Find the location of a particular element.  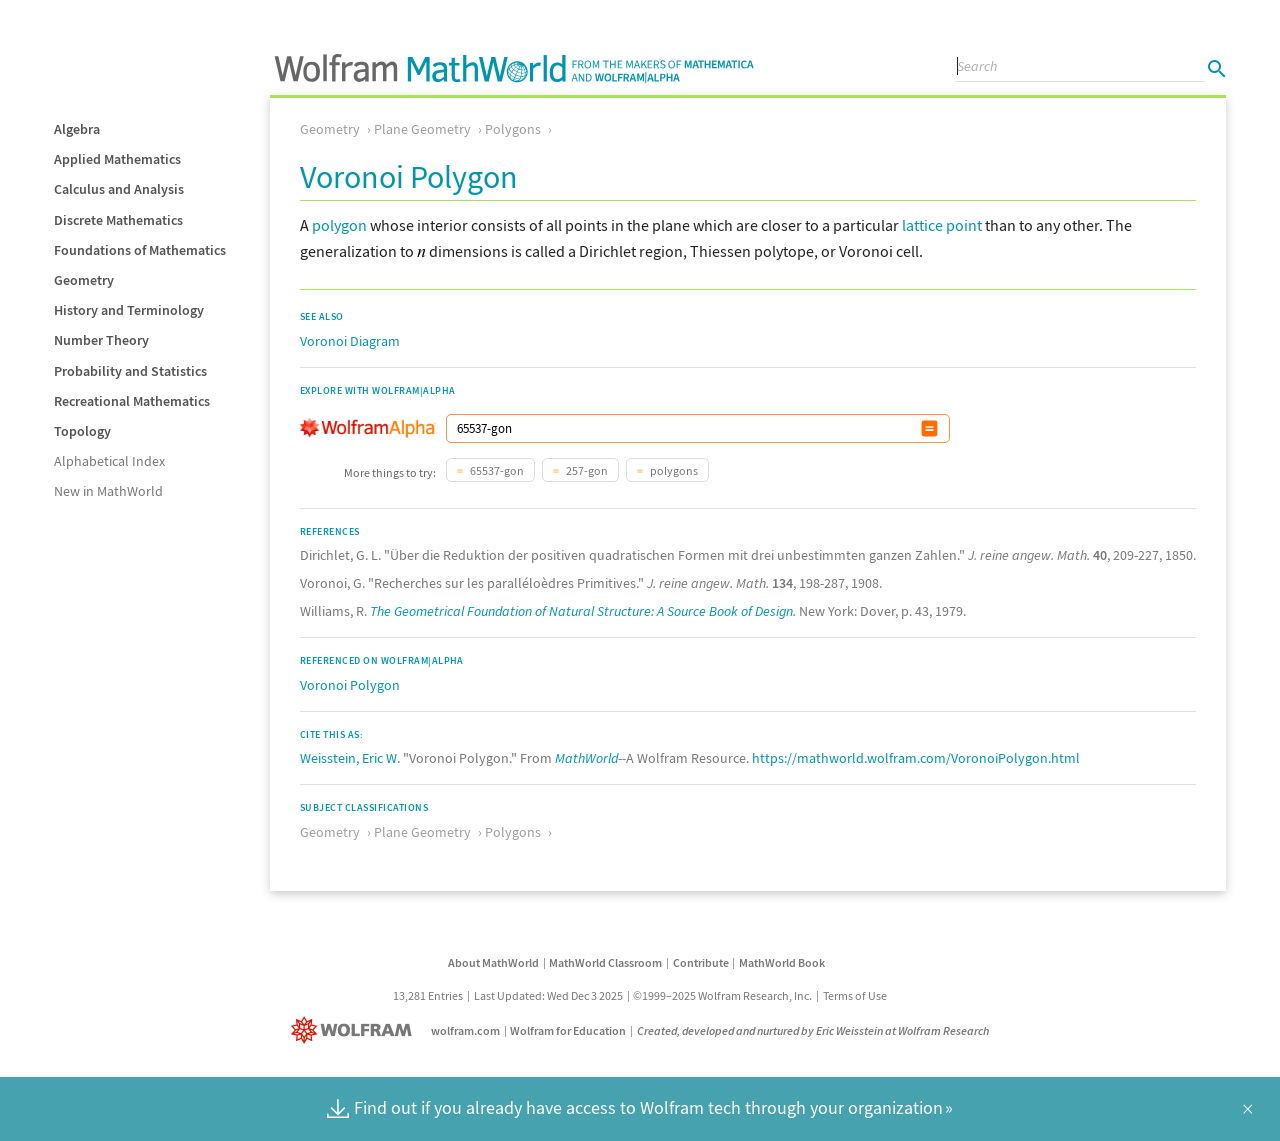

Recreational Mathematics is located at coordinates (132, 401).